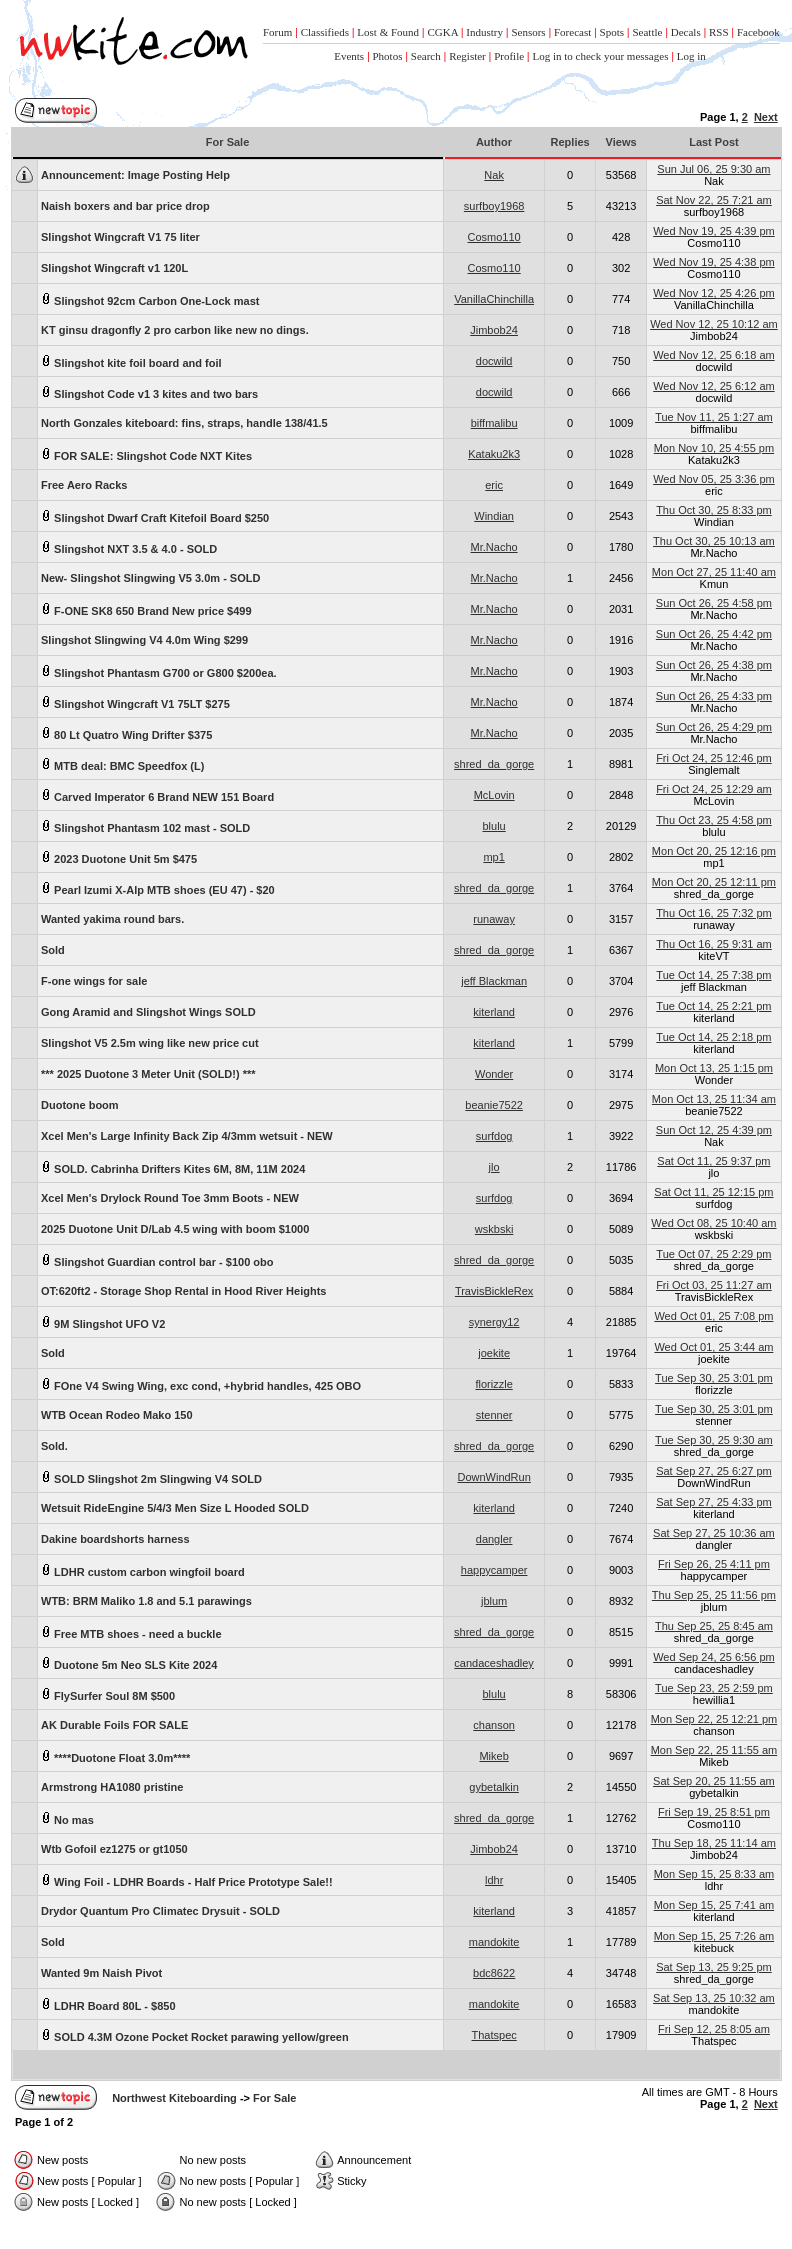 The height and width of the screenshot is (2249, 792). I want to click on Photos, so click(388, 56).